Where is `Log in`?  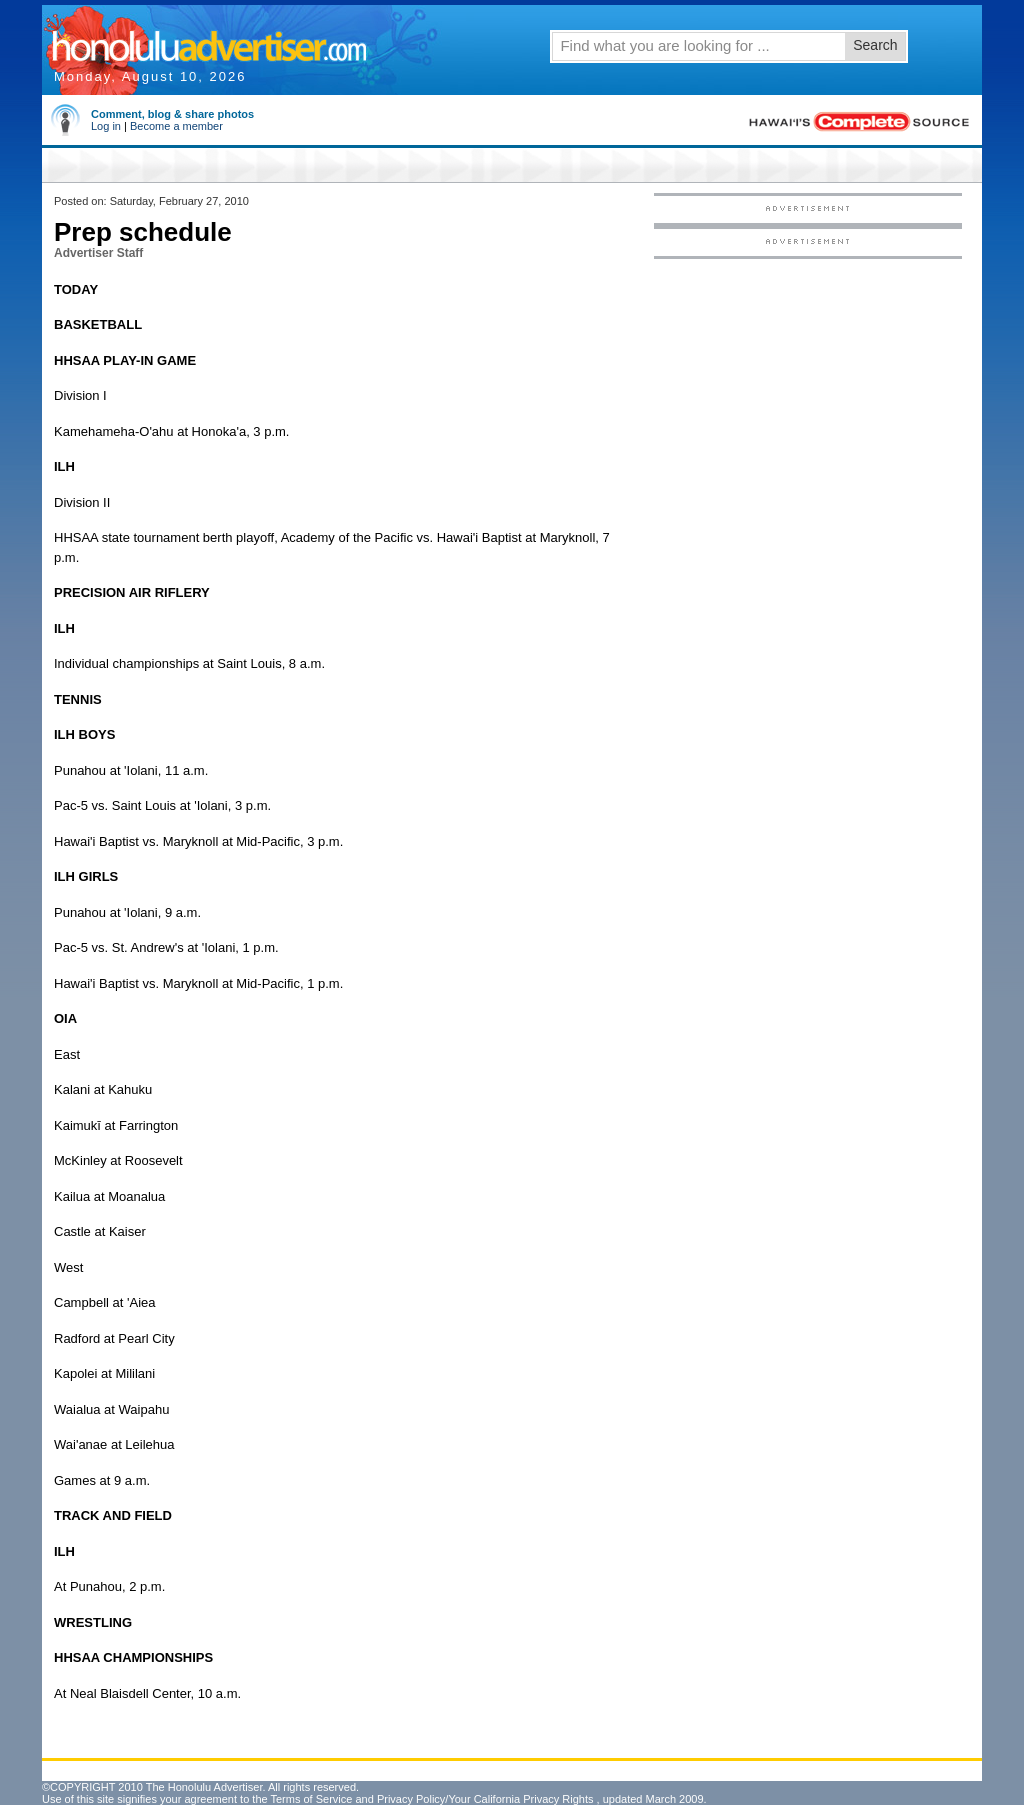 Log in is located at coordinates (106, 126).